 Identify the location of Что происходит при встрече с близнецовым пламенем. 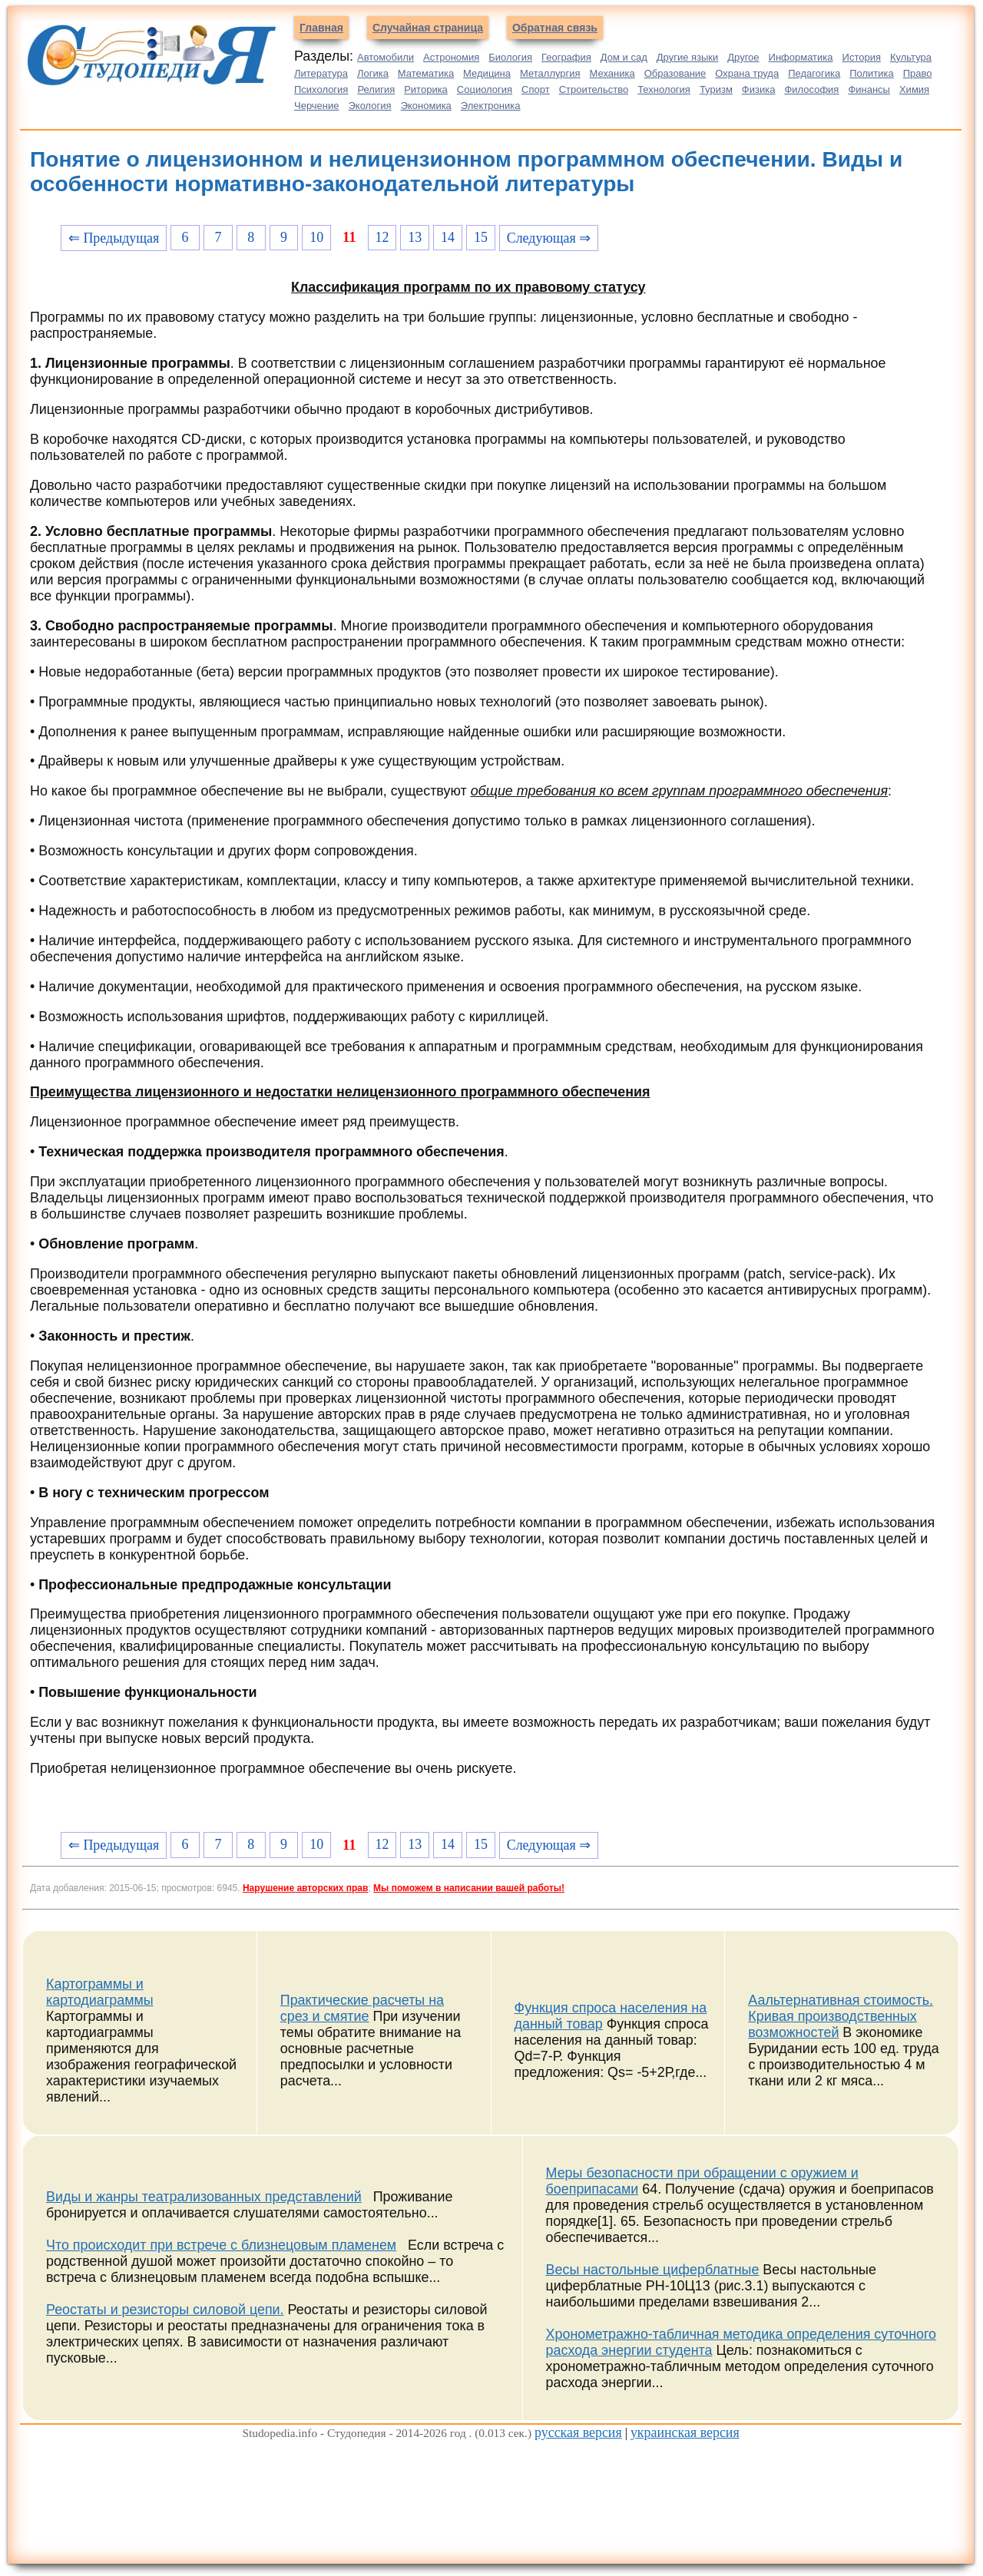
(221, 2245).